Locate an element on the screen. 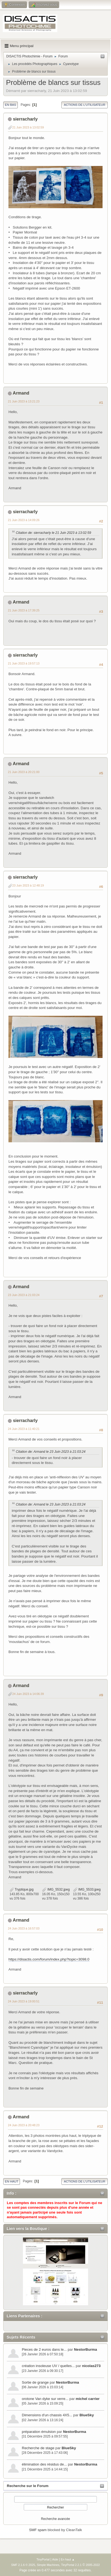 The image size is (111, 2576). 21 Juin 2023 à 14:09:26 is located at coordinates (24, 520).